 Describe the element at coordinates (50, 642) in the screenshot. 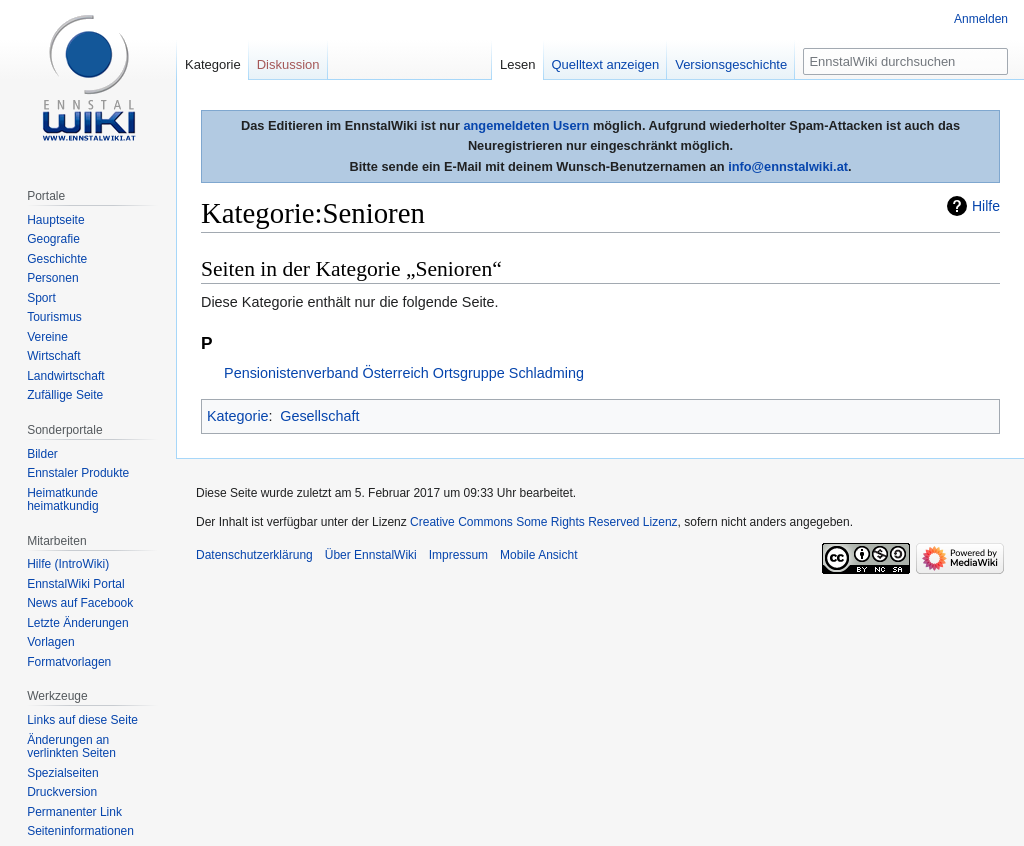

I see `Vorlagen` at that location.